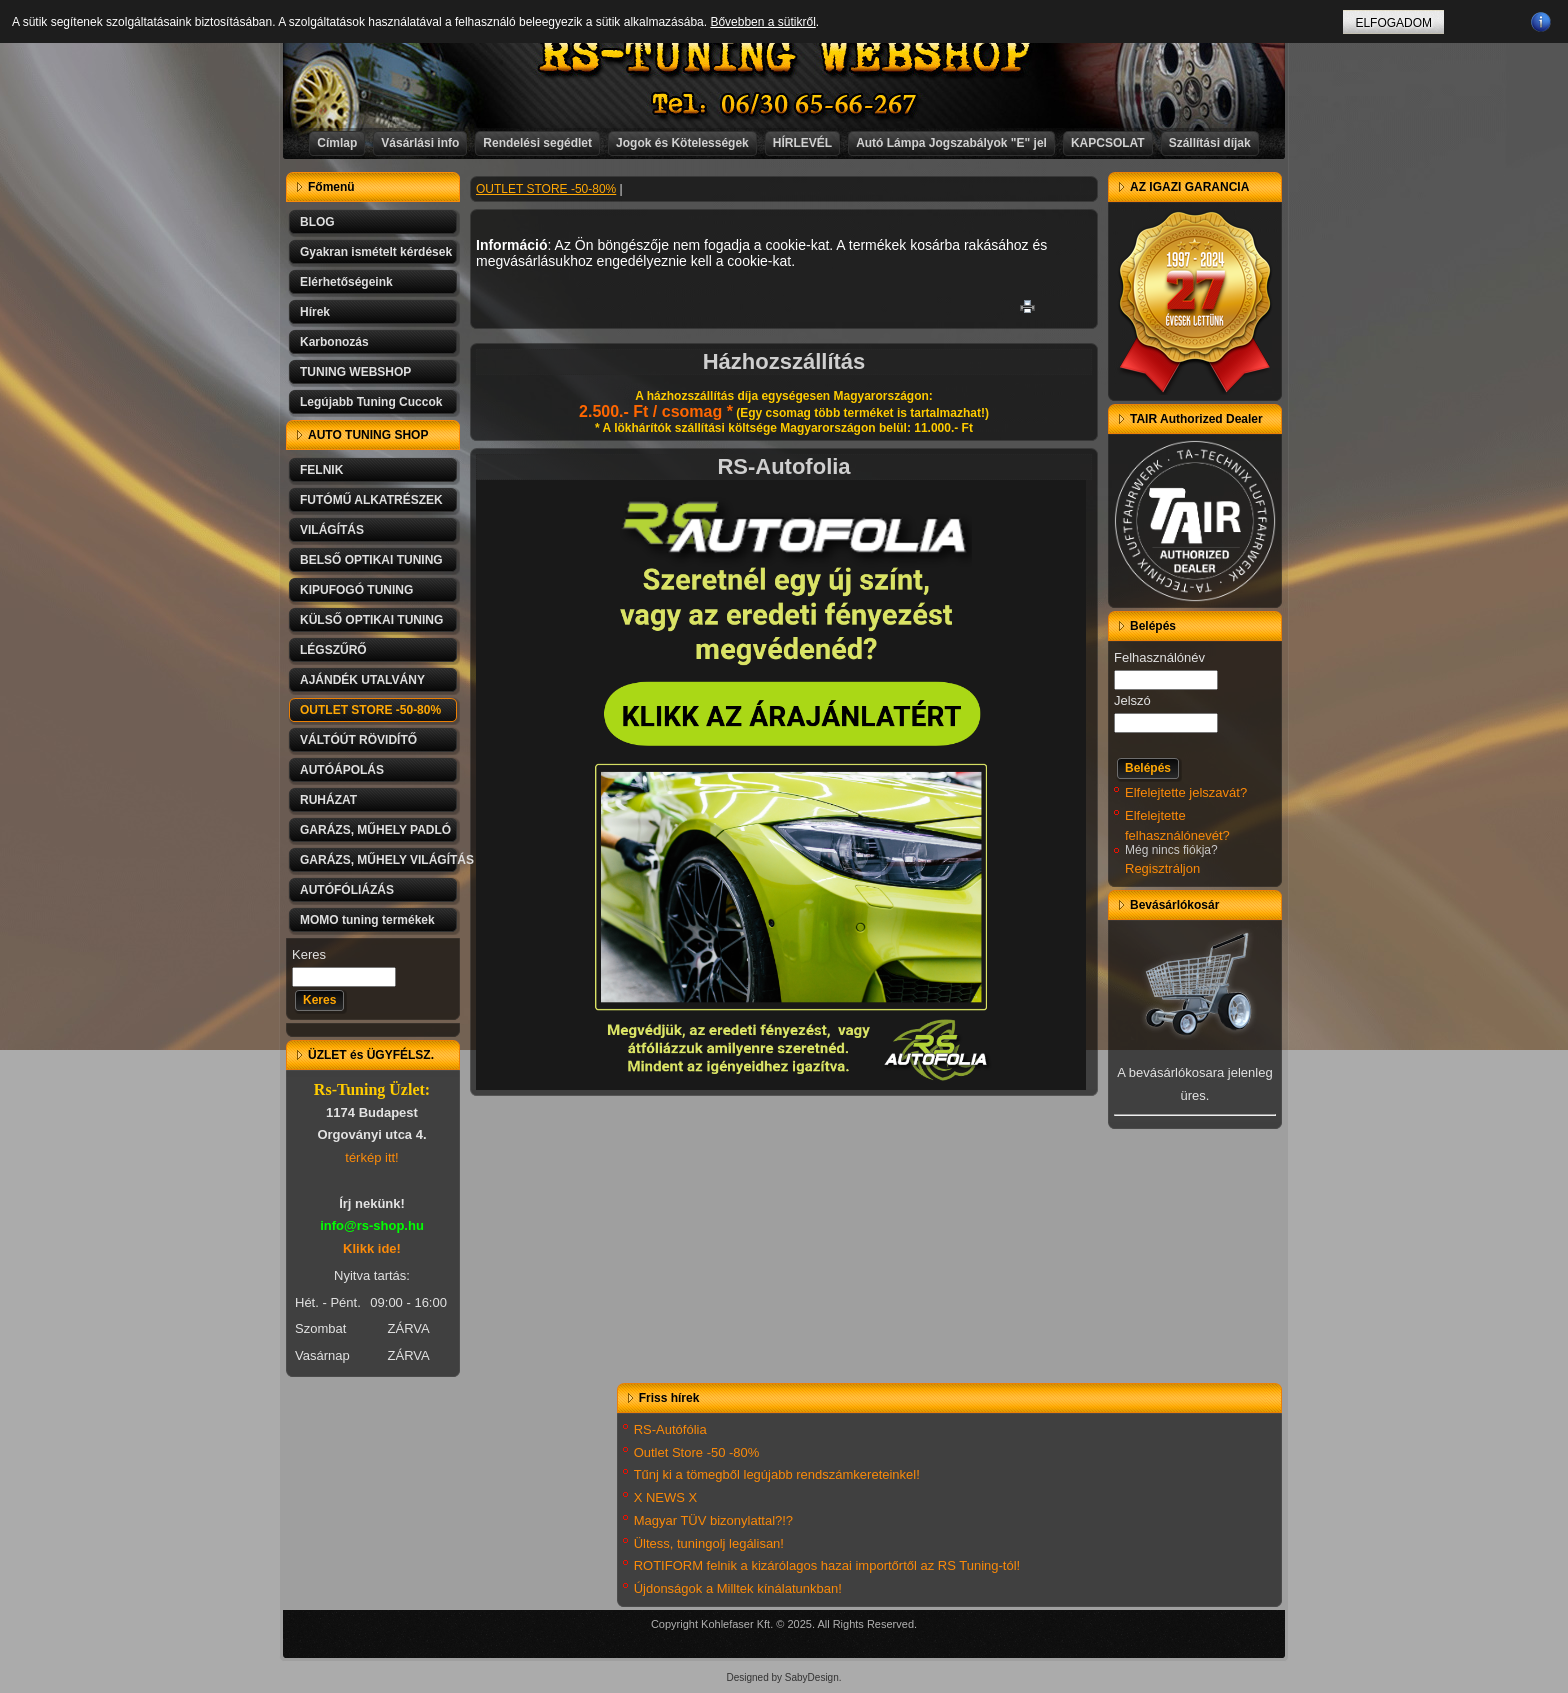 This screenshot has width=1568, height=1693. What do you see at coordinates (321, 470) in the screenshot?
I see `FELNIK` at bounding box center [321, 470].